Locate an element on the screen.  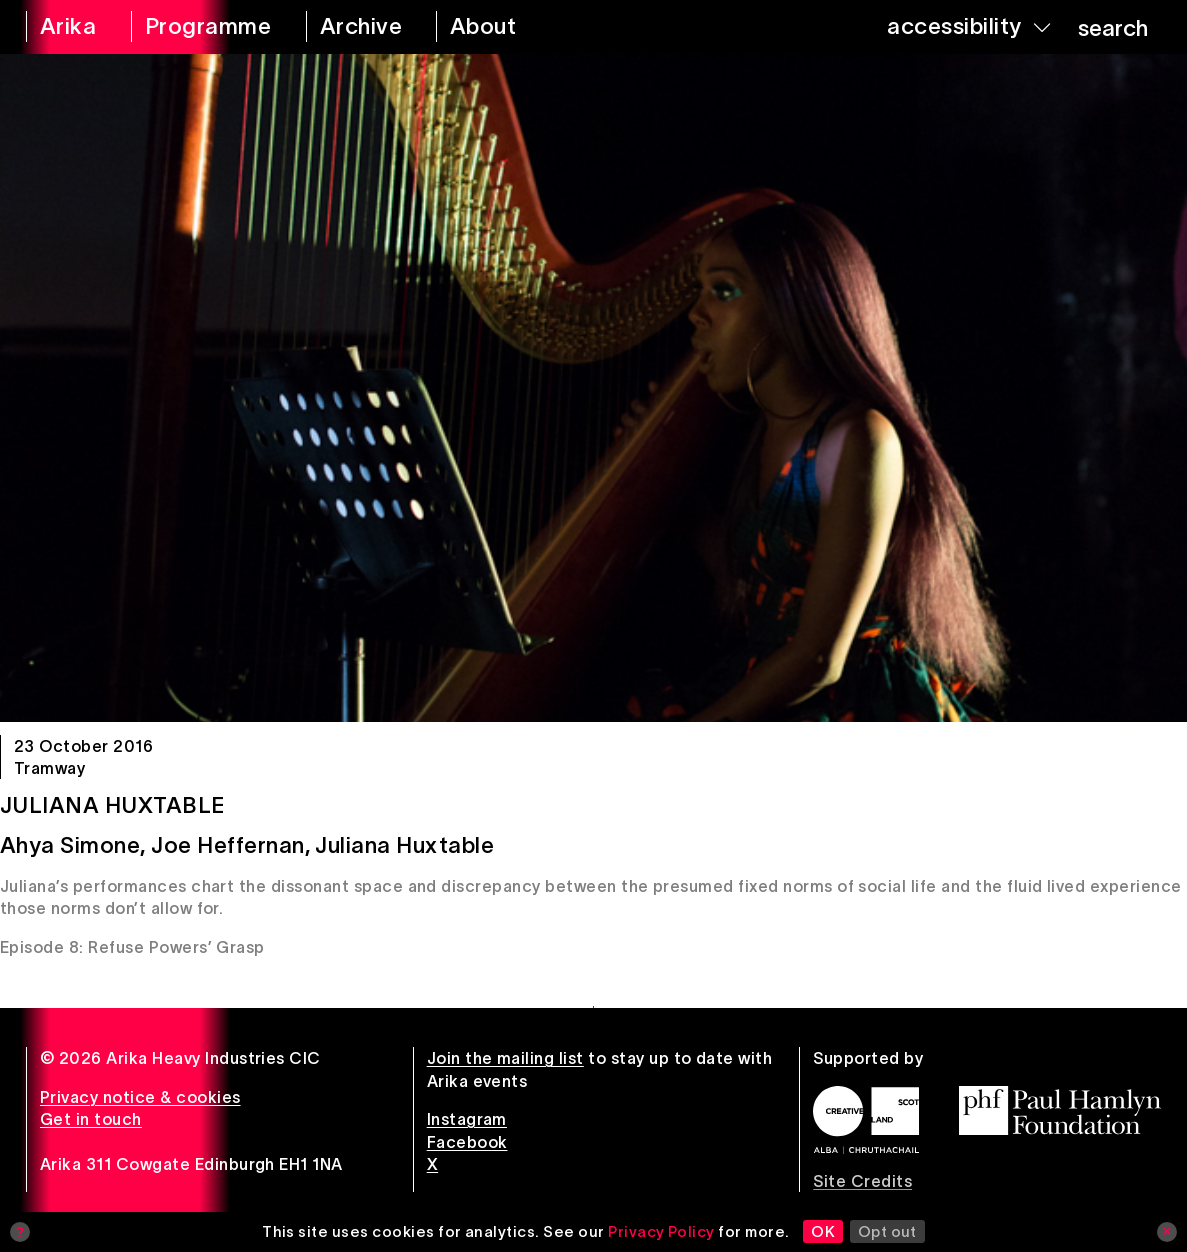
Get in touch is located at coordinates (91, 1119).